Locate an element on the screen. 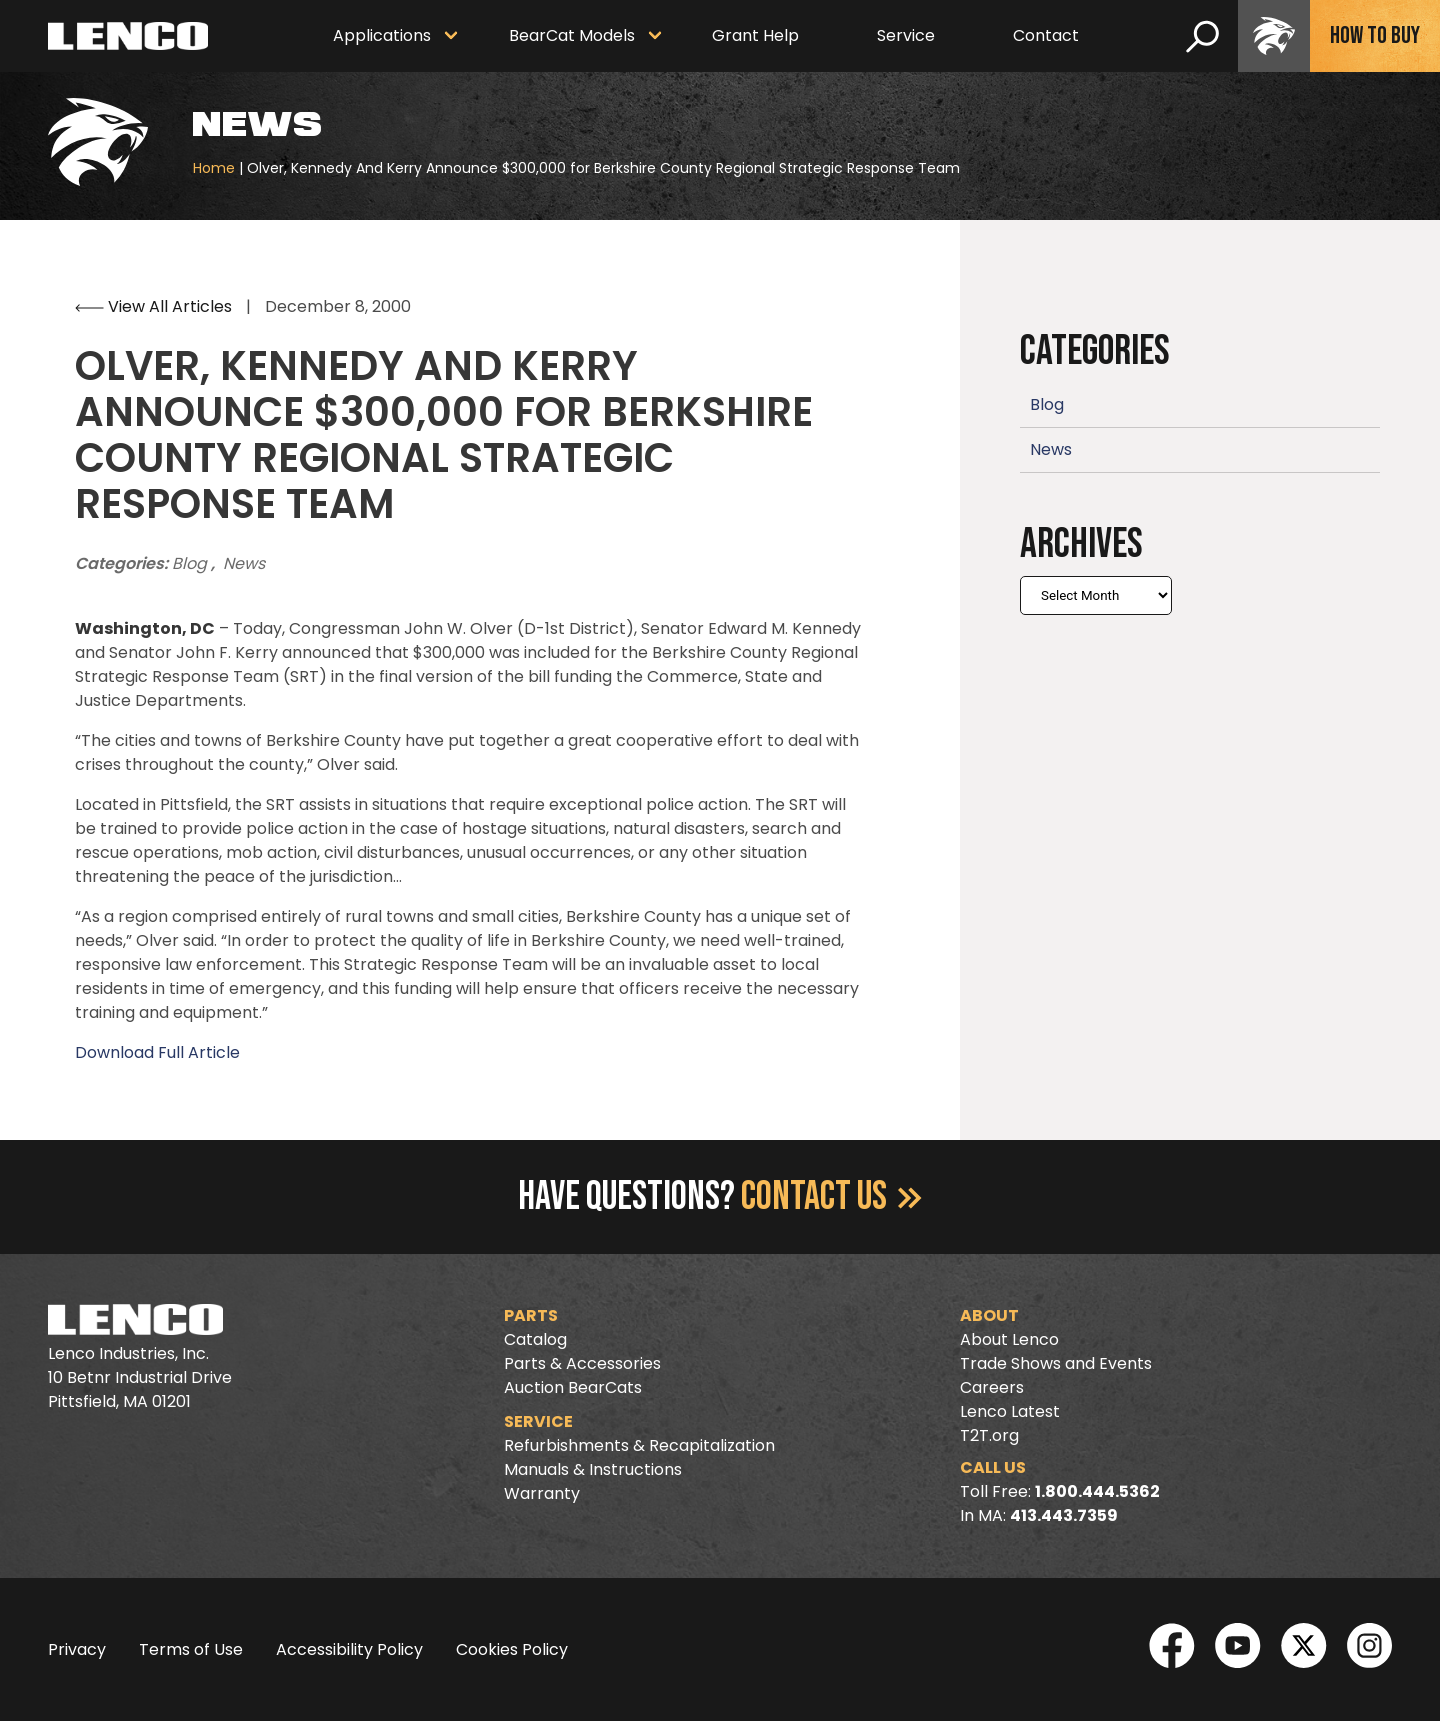 The width and height of the screenshot is (1440, 1721). Manuals & Instructions is located at coordinates (593, 1469).